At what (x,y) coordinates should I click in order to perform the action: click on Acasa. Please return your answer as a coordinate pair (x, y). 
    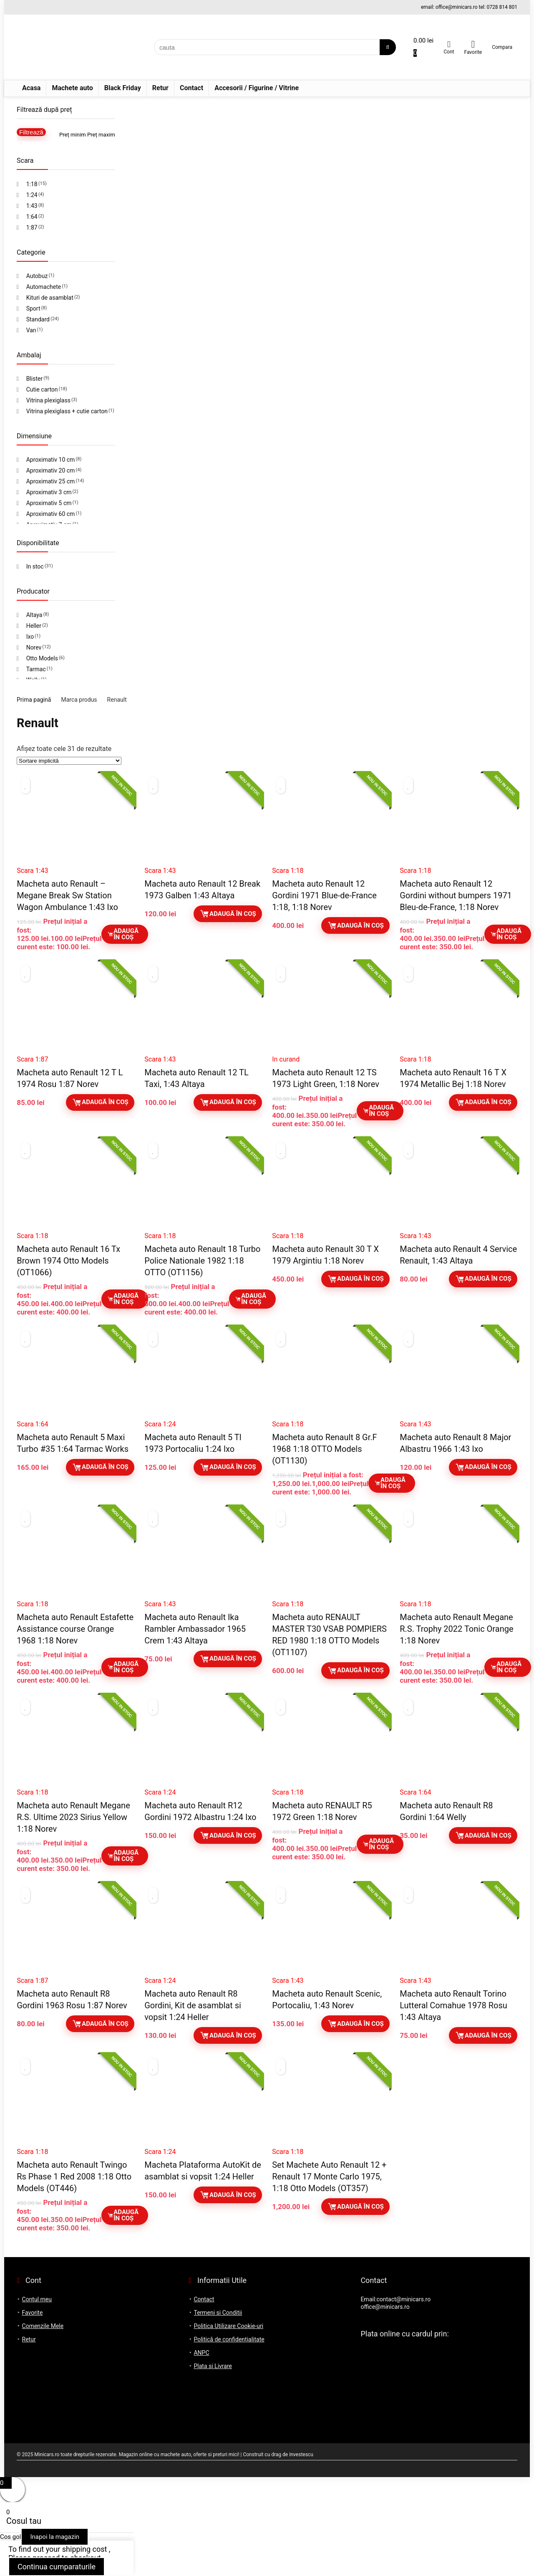
    Looking at the image, I should click on (31, 88).